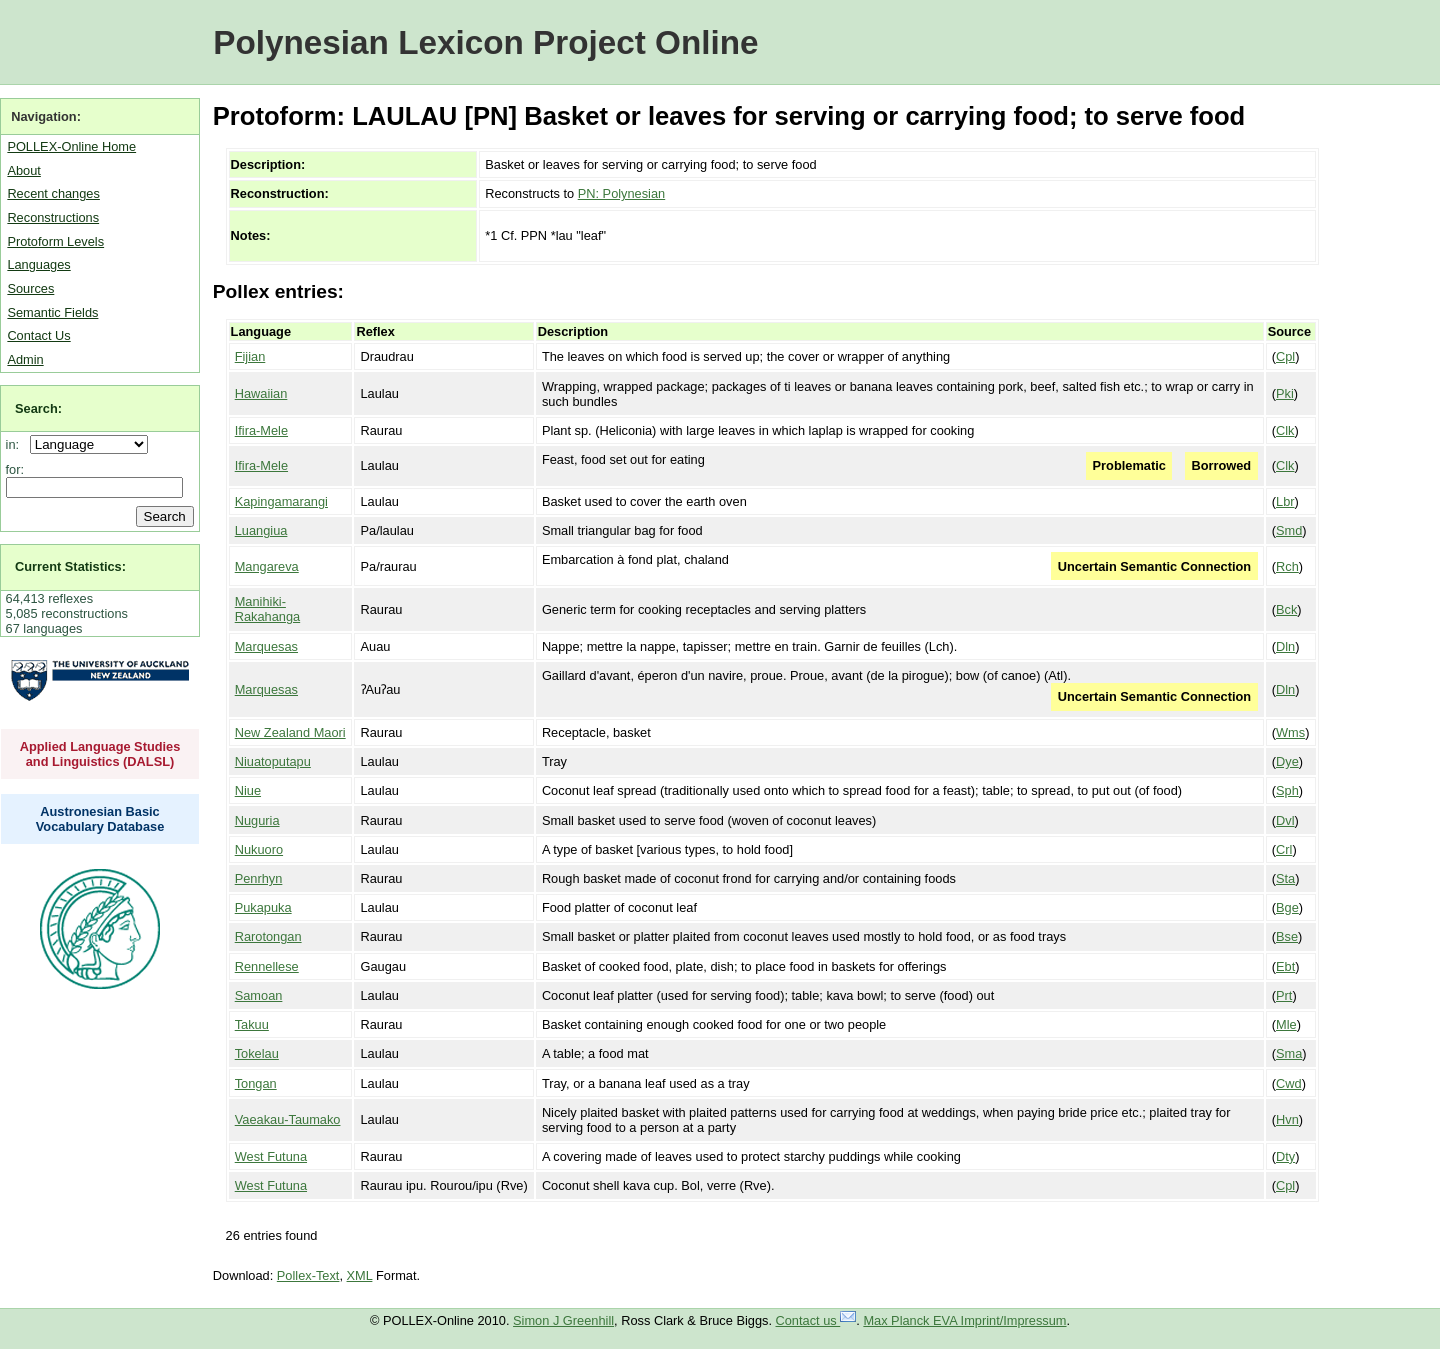  What do you see at coordinates (53, 217) in the screenshot?
I see `Reconstructions` at bounding box center [53, 217].